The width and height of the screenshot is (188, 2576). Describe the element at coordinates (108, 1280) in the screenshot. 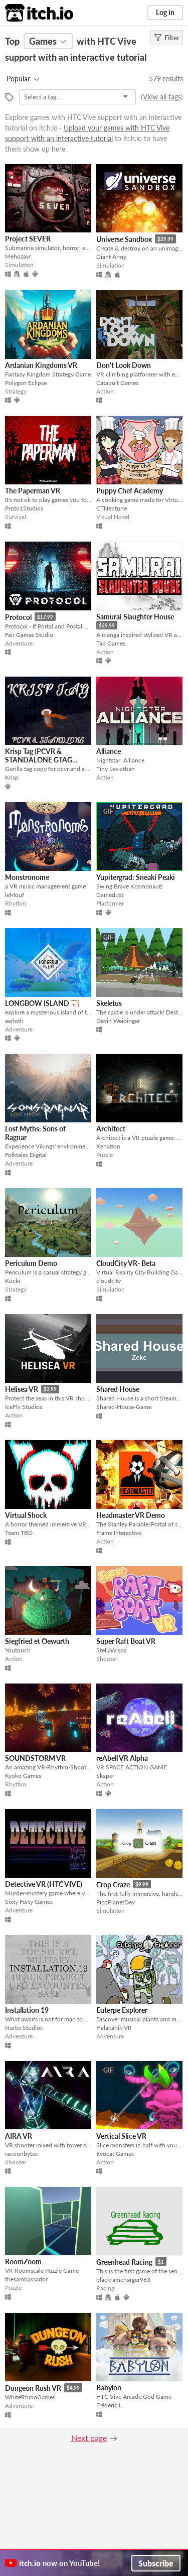

I see `cloudcity` at that location.